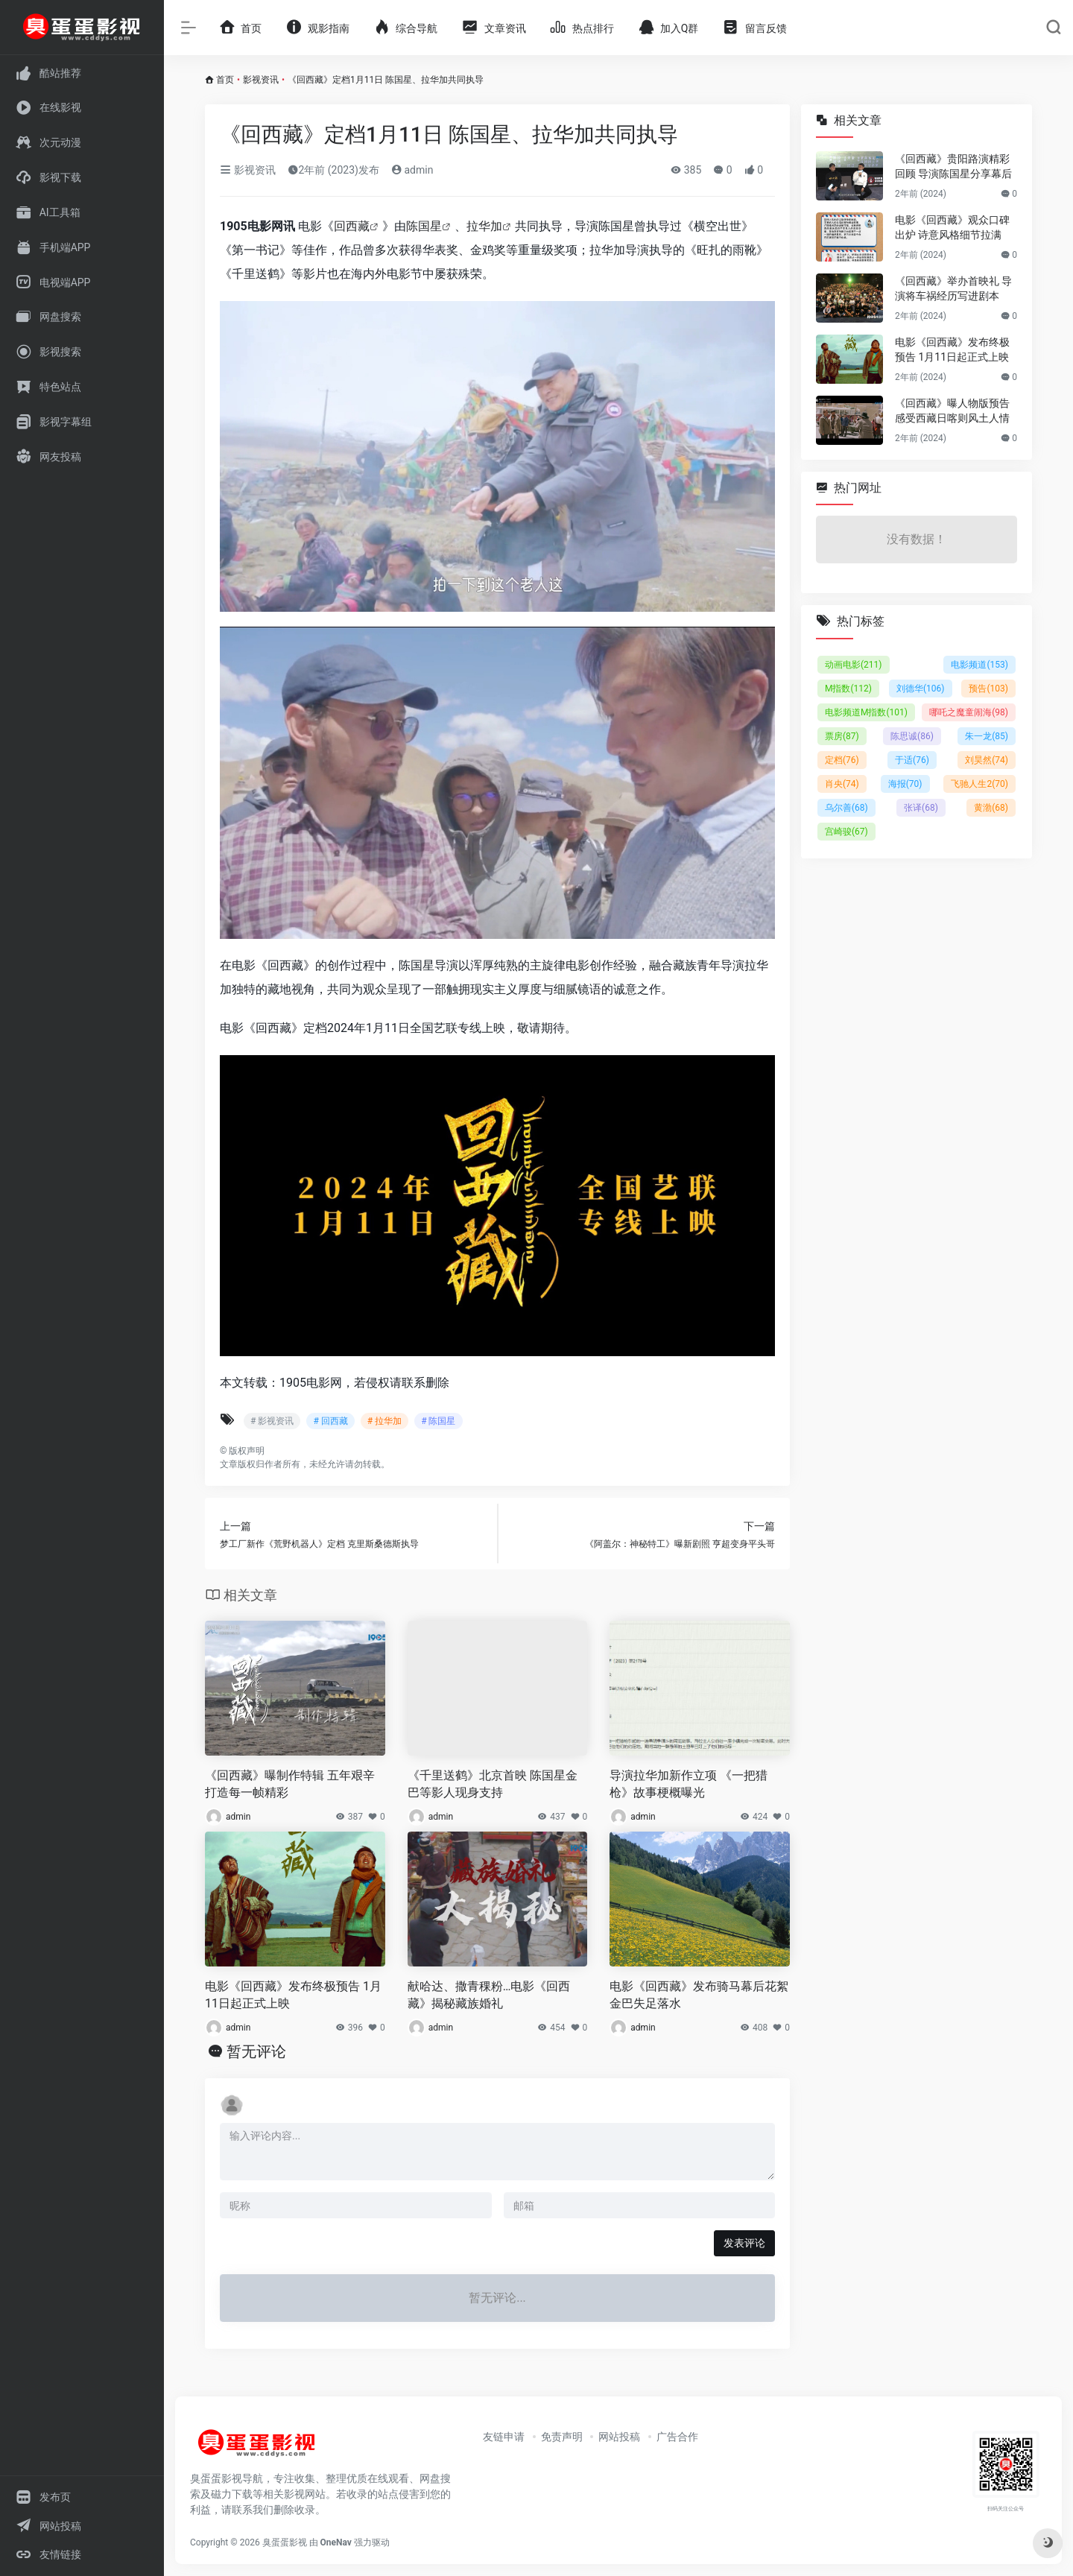  I want to click on 黄渤, so click(991, 808).